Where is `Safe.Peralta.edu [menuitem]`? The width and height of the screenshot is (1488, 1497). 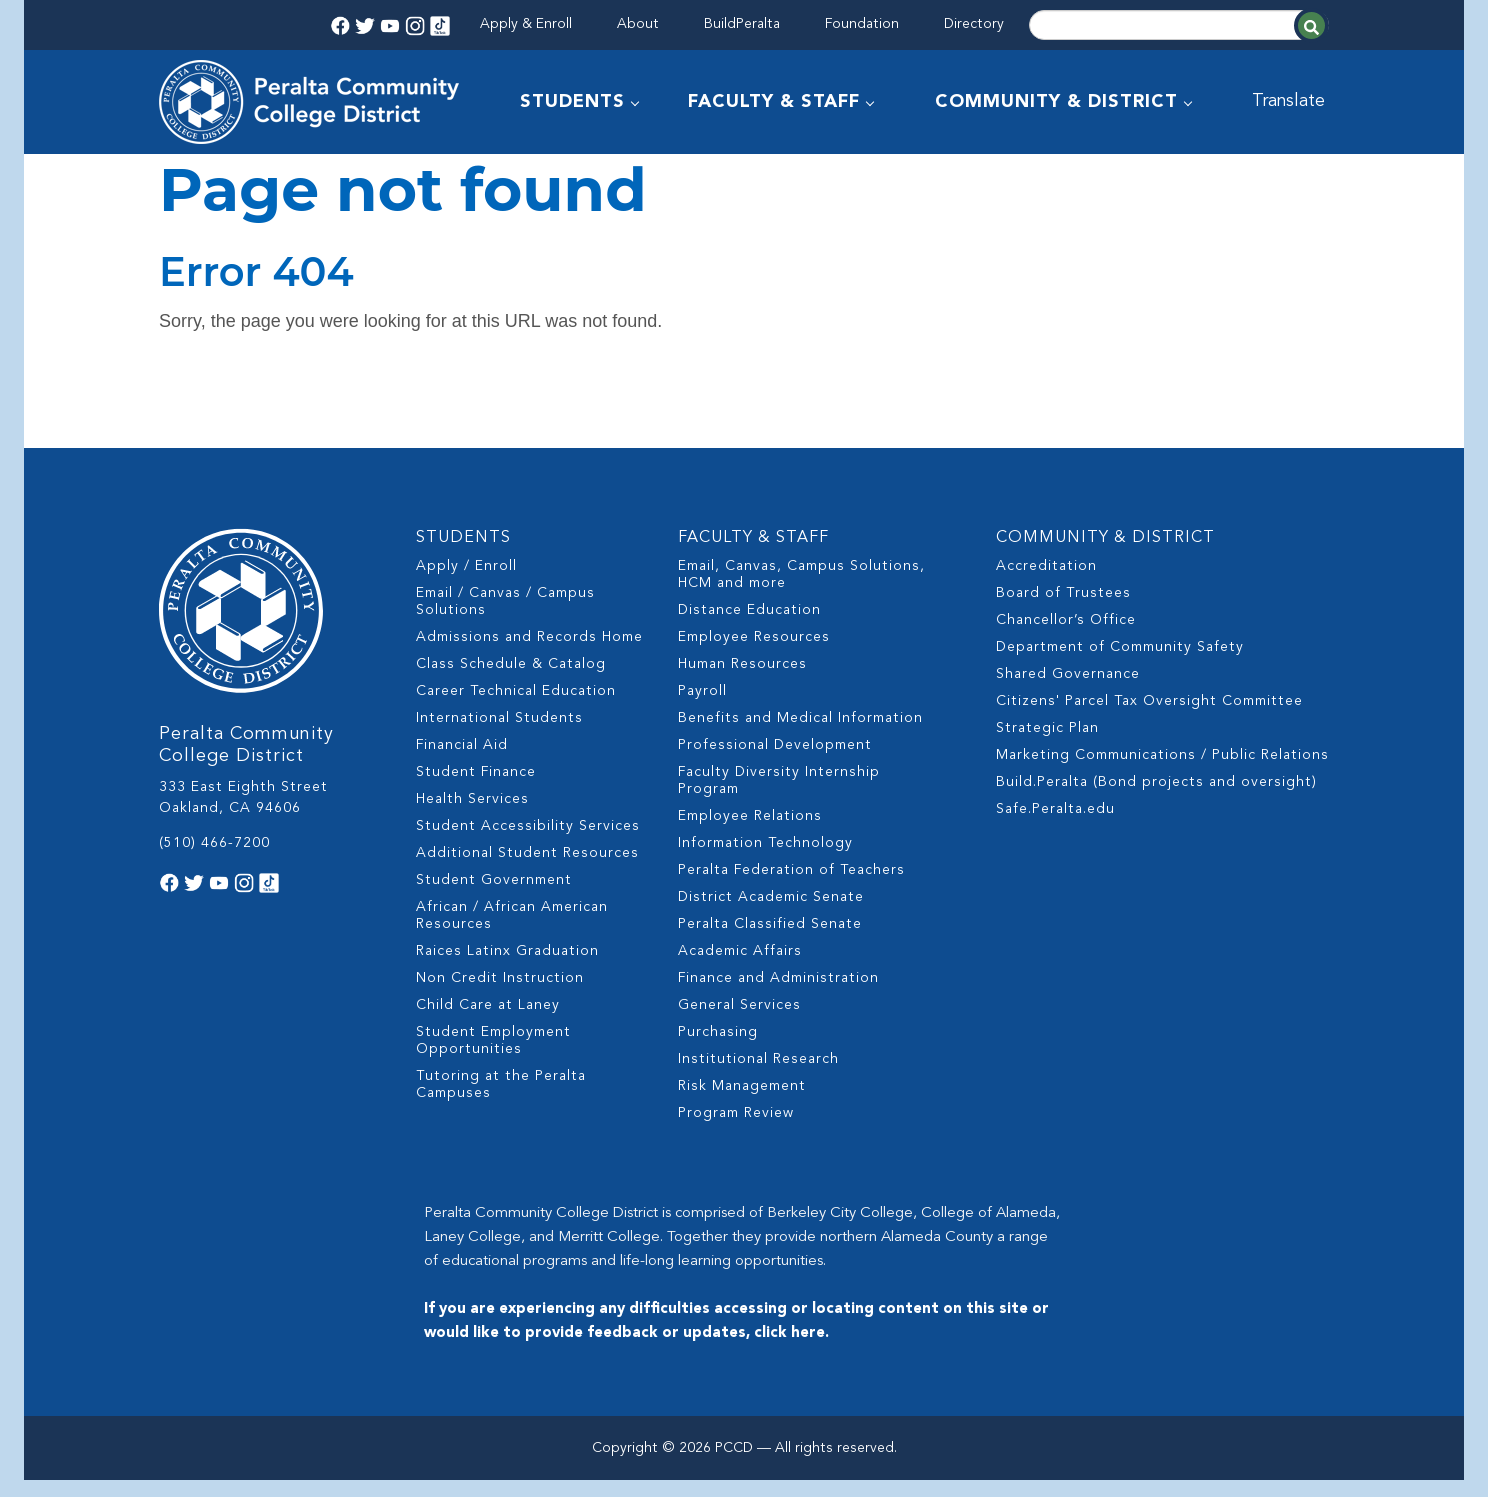
Safe.Peralta.edu [menuitem] is located at coordinates (1055, 826).